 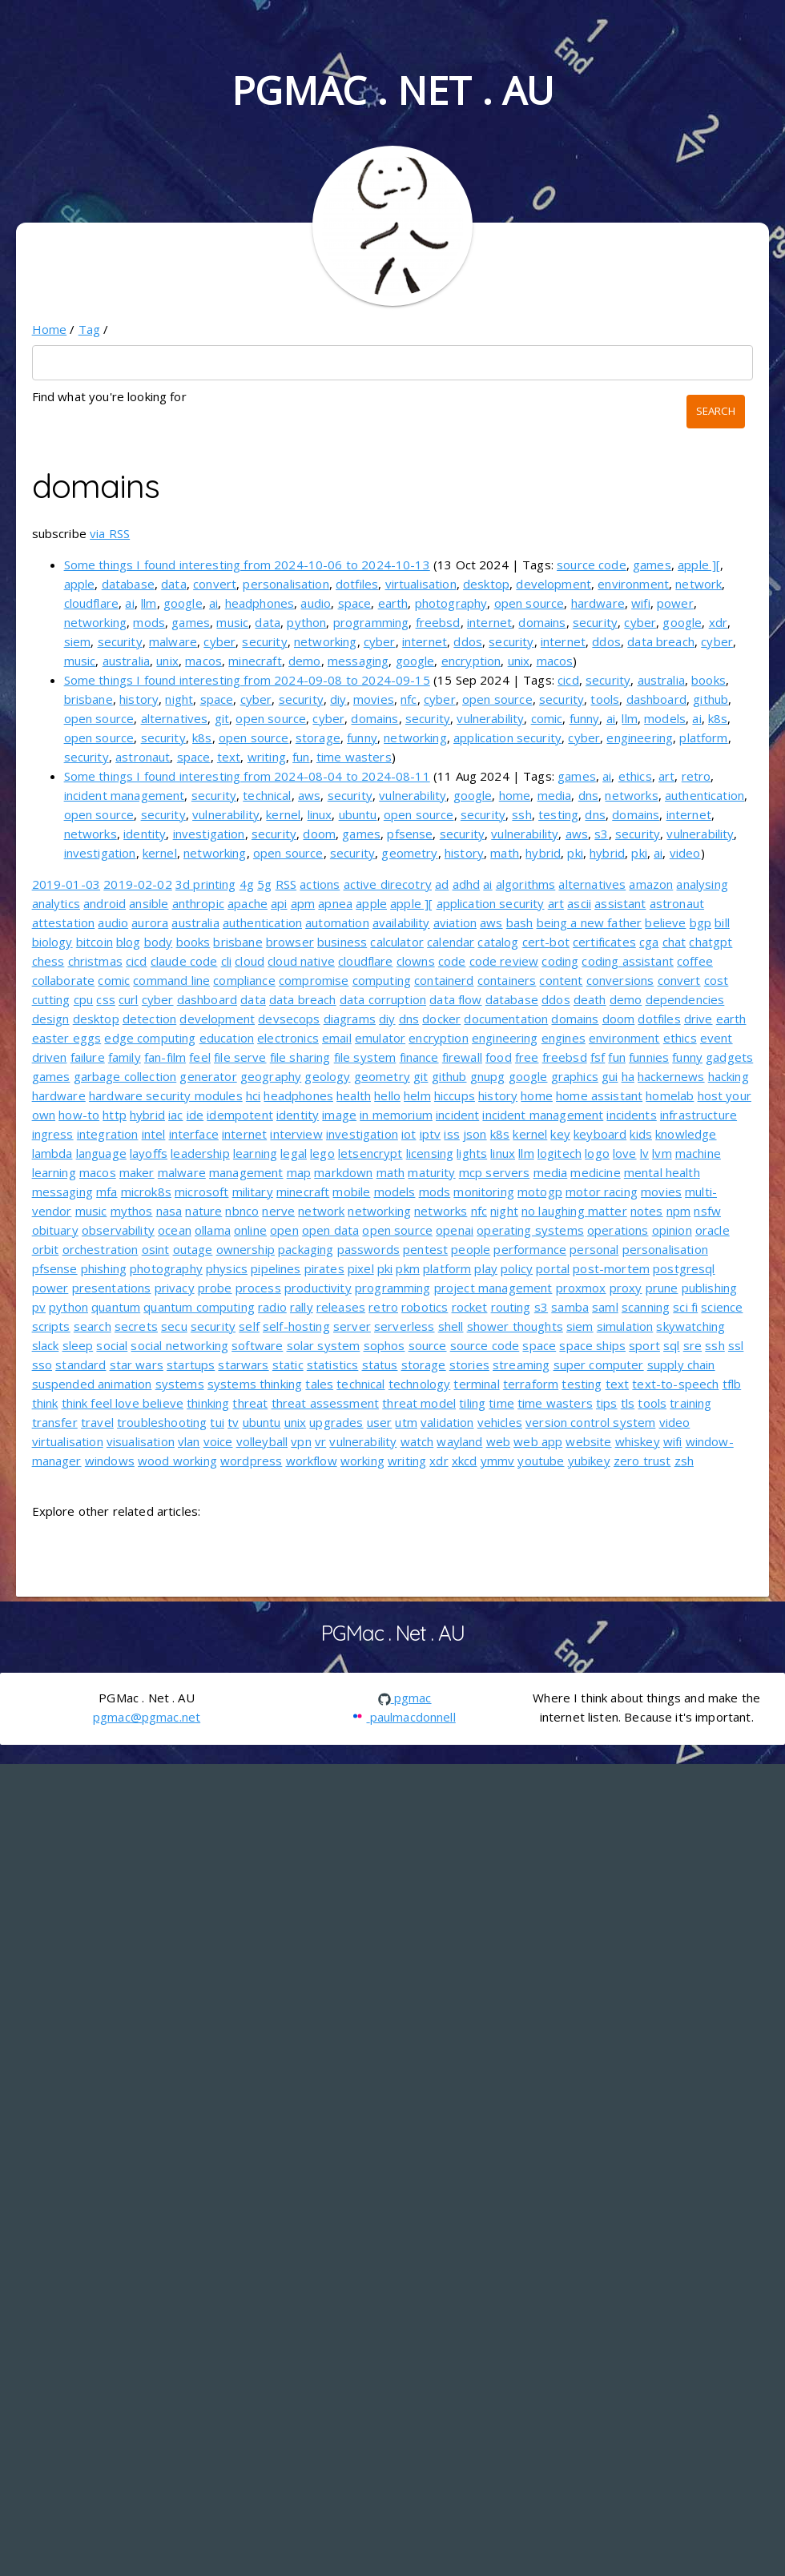 I want to click on utm, so click(x=406, y=1422).